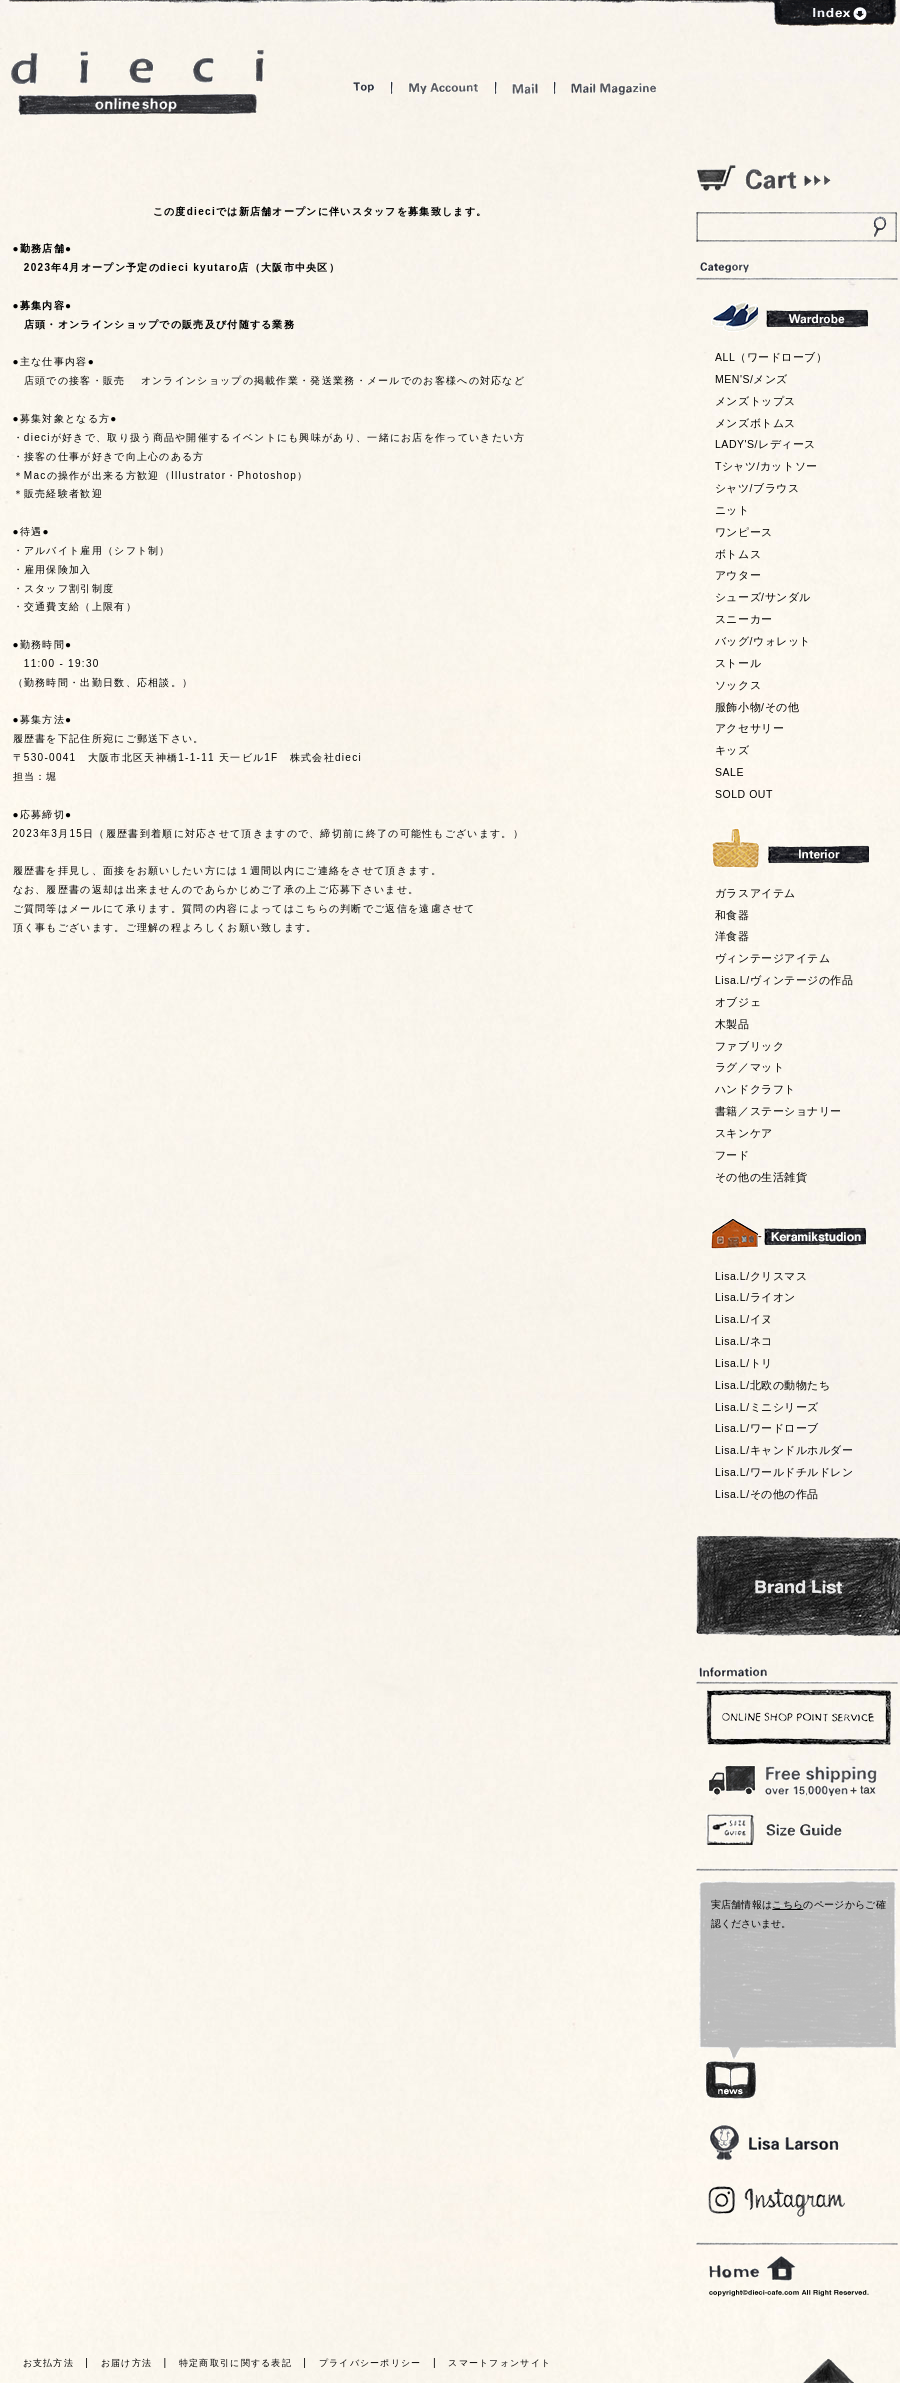 The height and width of the screenshot is (2383, 900). What do you see at coordinates (749, 728) in the screenshot?
I see `アクセサリー` at bounding box center [749, 728].